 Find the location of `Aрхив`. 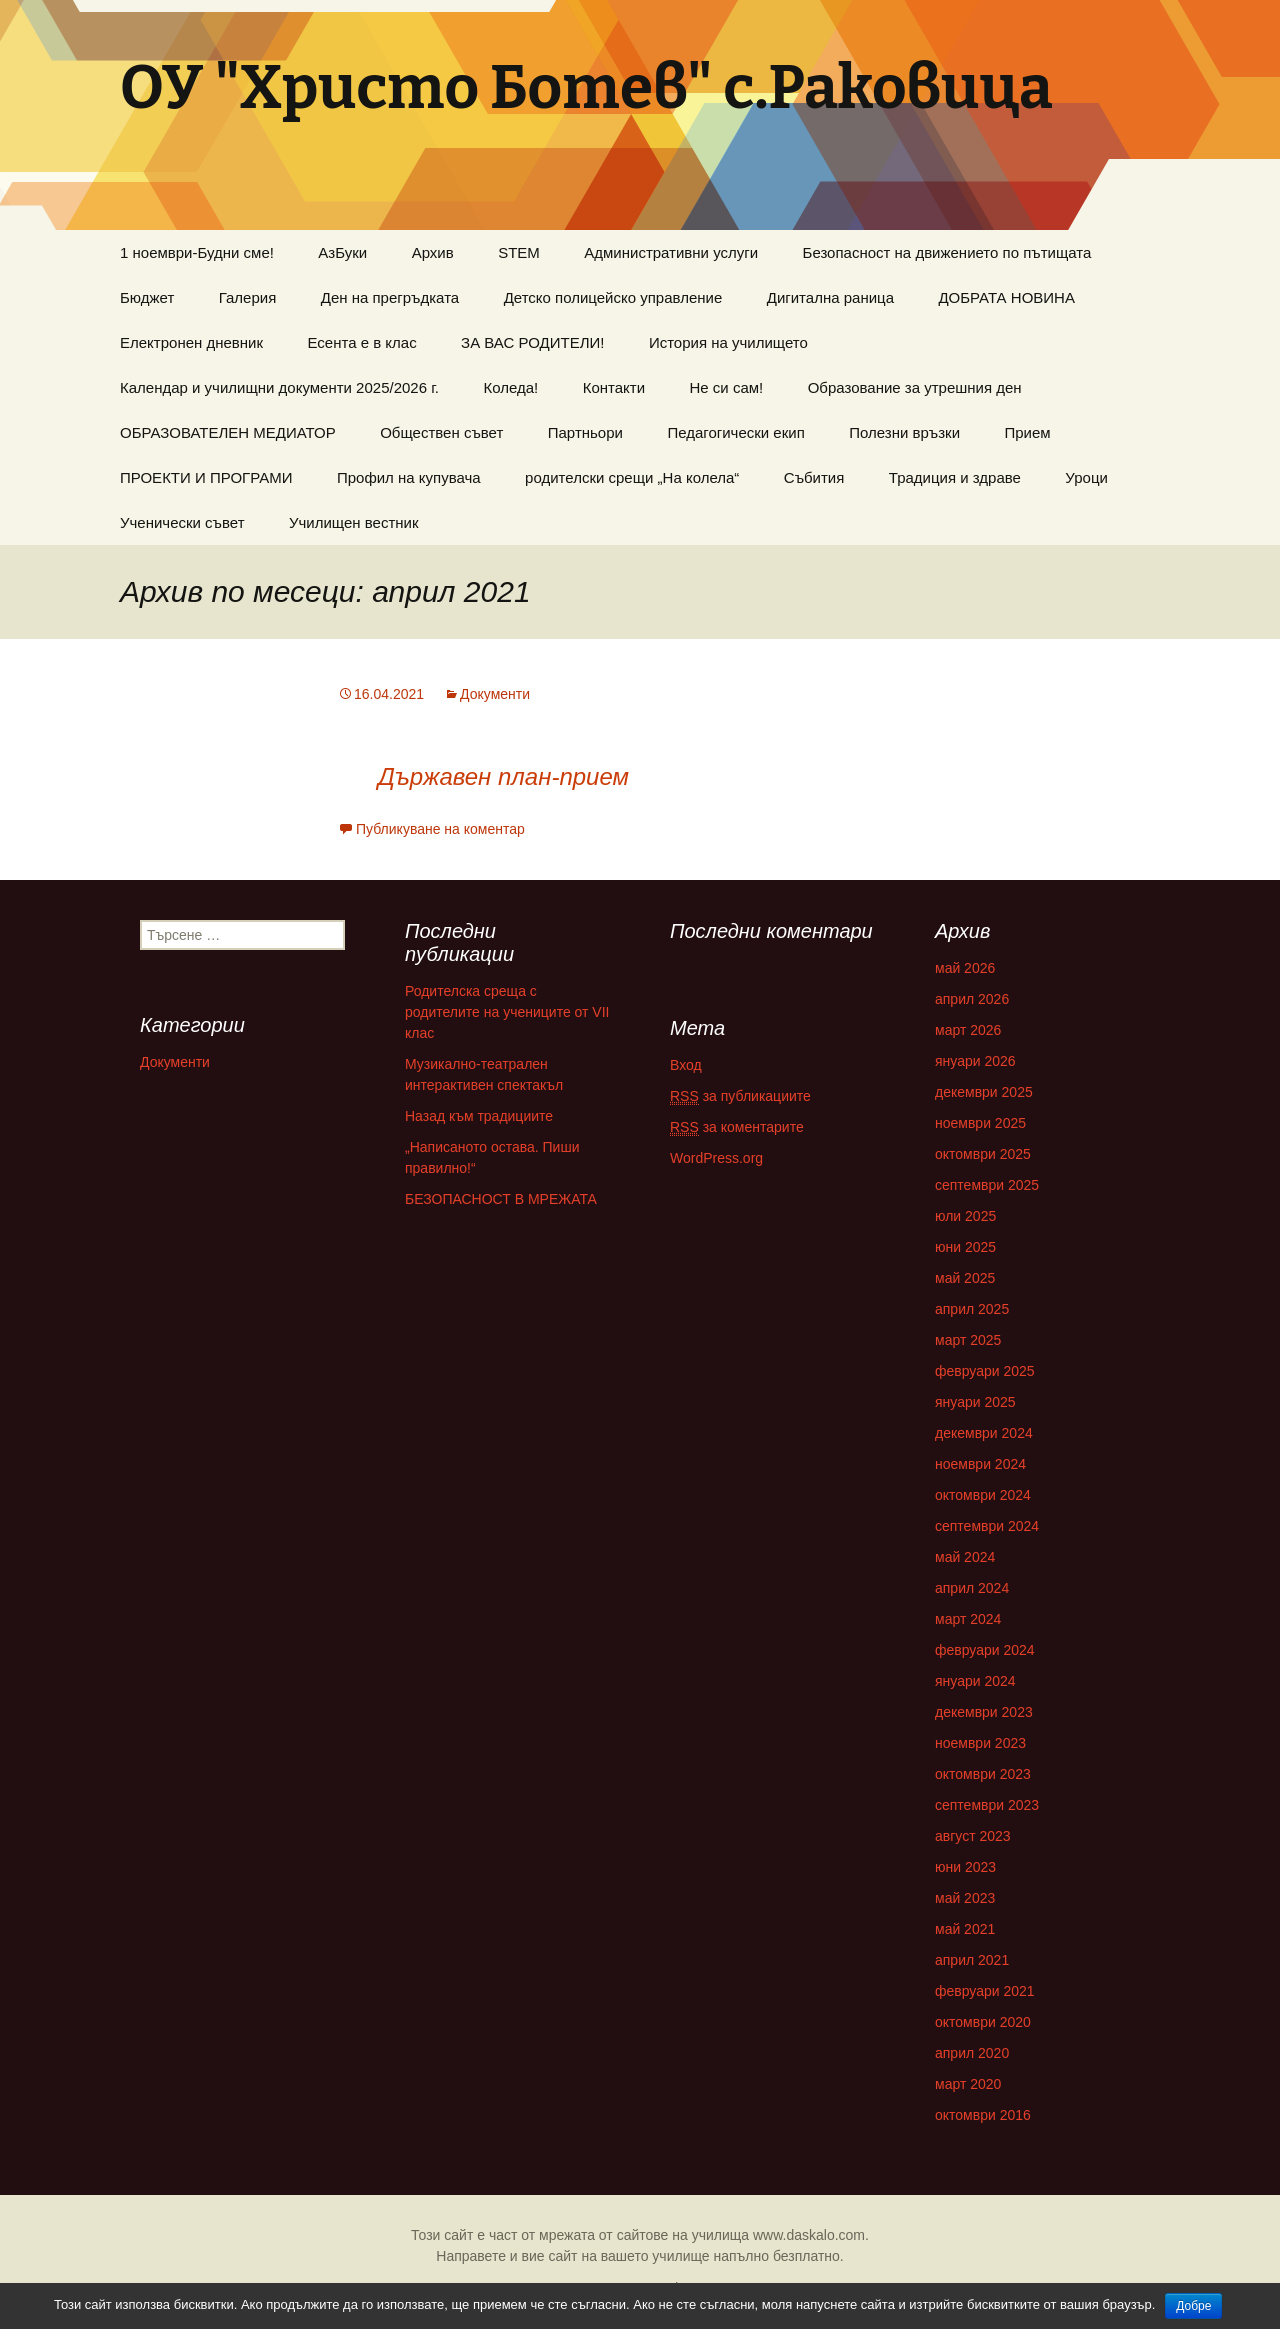

Aрхив is located at coordinates (433, 252).